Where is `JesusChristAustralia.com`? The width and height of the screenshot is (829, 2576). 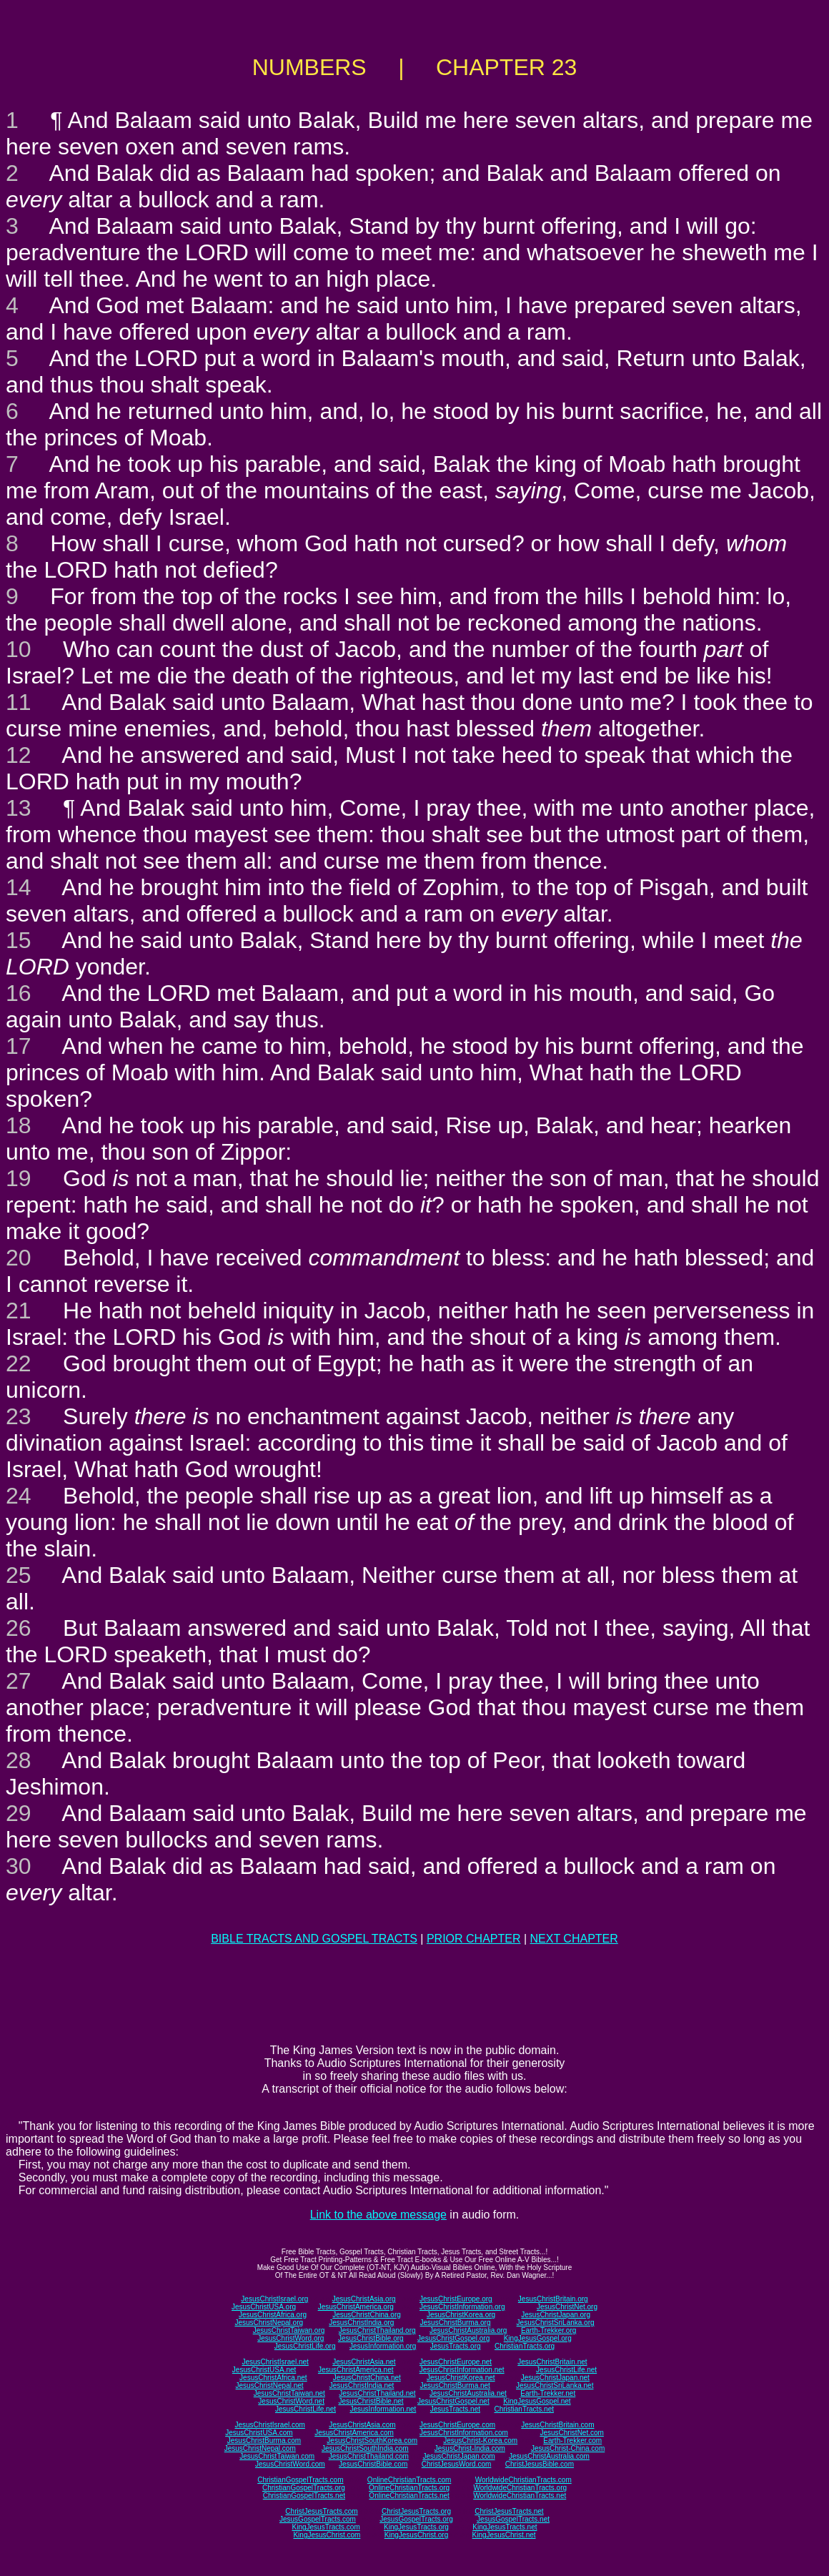 JesusChristAustralia.com is located at coordinates (549, 2456).